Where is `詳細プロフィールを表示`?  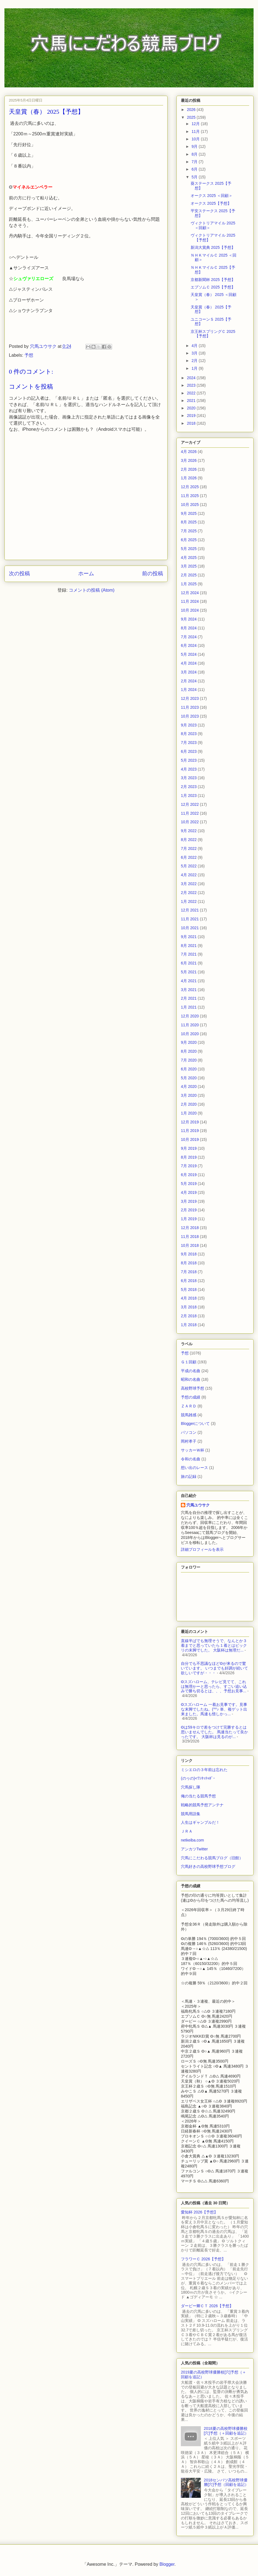
詳細プロフィールを表示 is located at coordinates (202, 1549).